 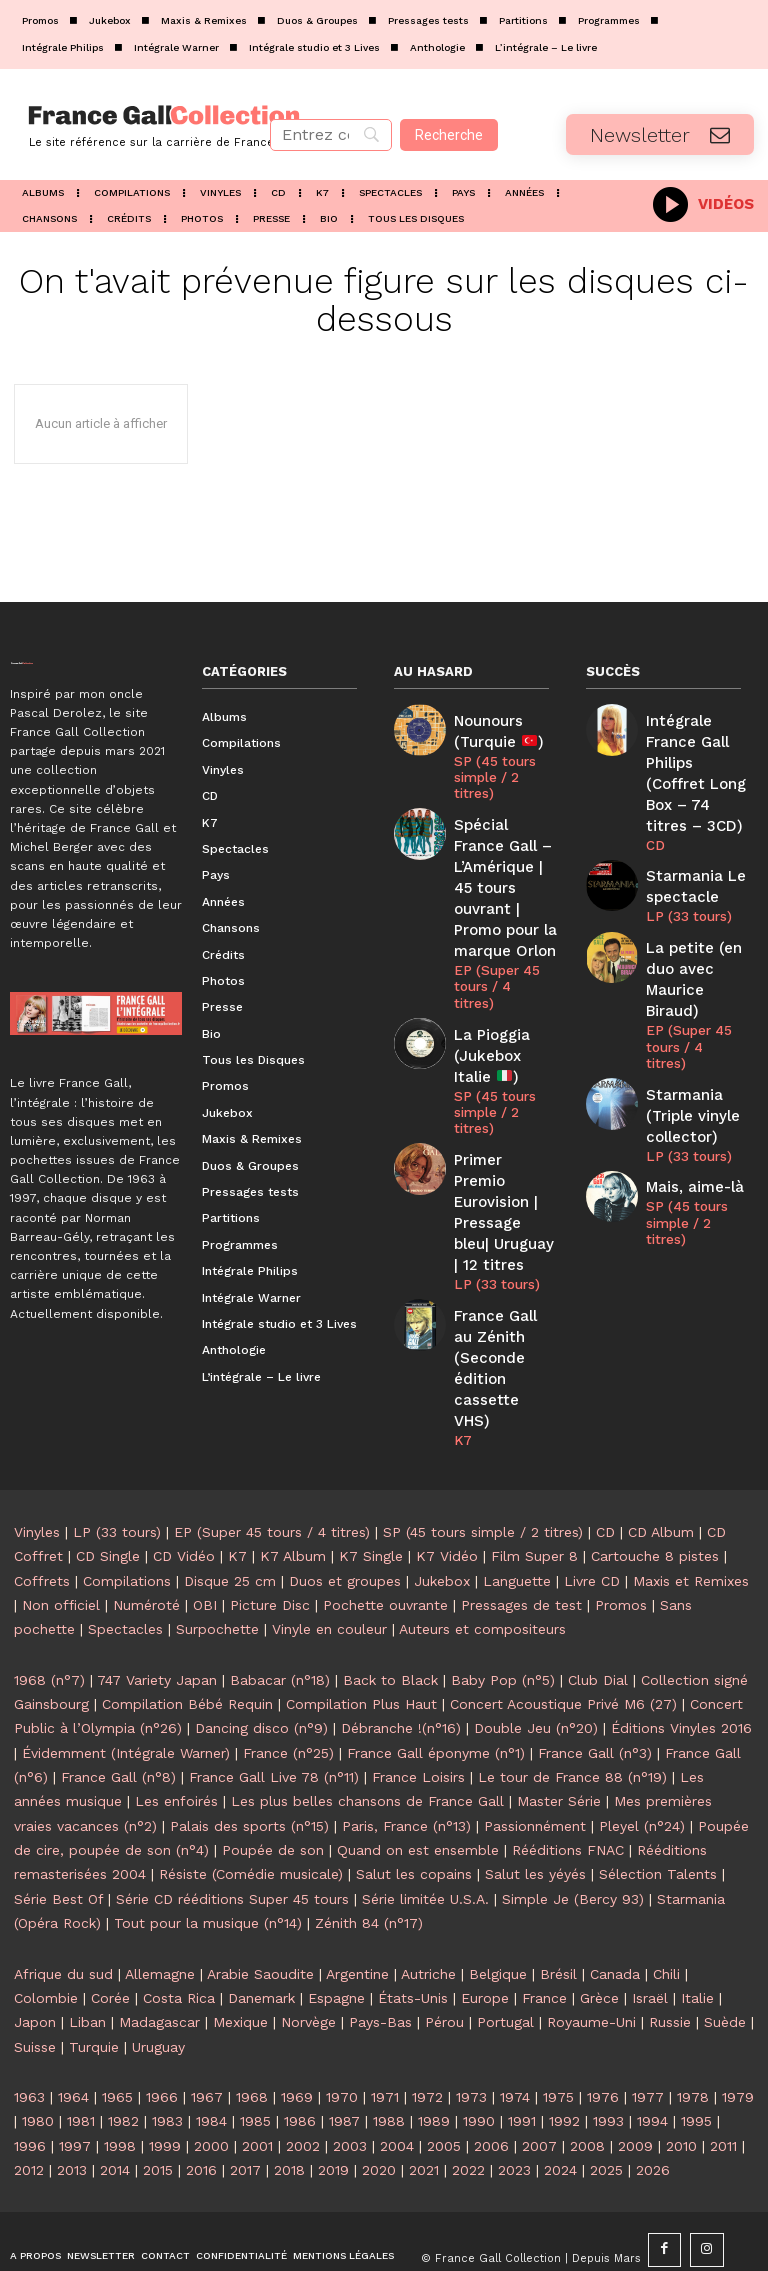 I want to click on 2014, so click(x=115, y=2110).